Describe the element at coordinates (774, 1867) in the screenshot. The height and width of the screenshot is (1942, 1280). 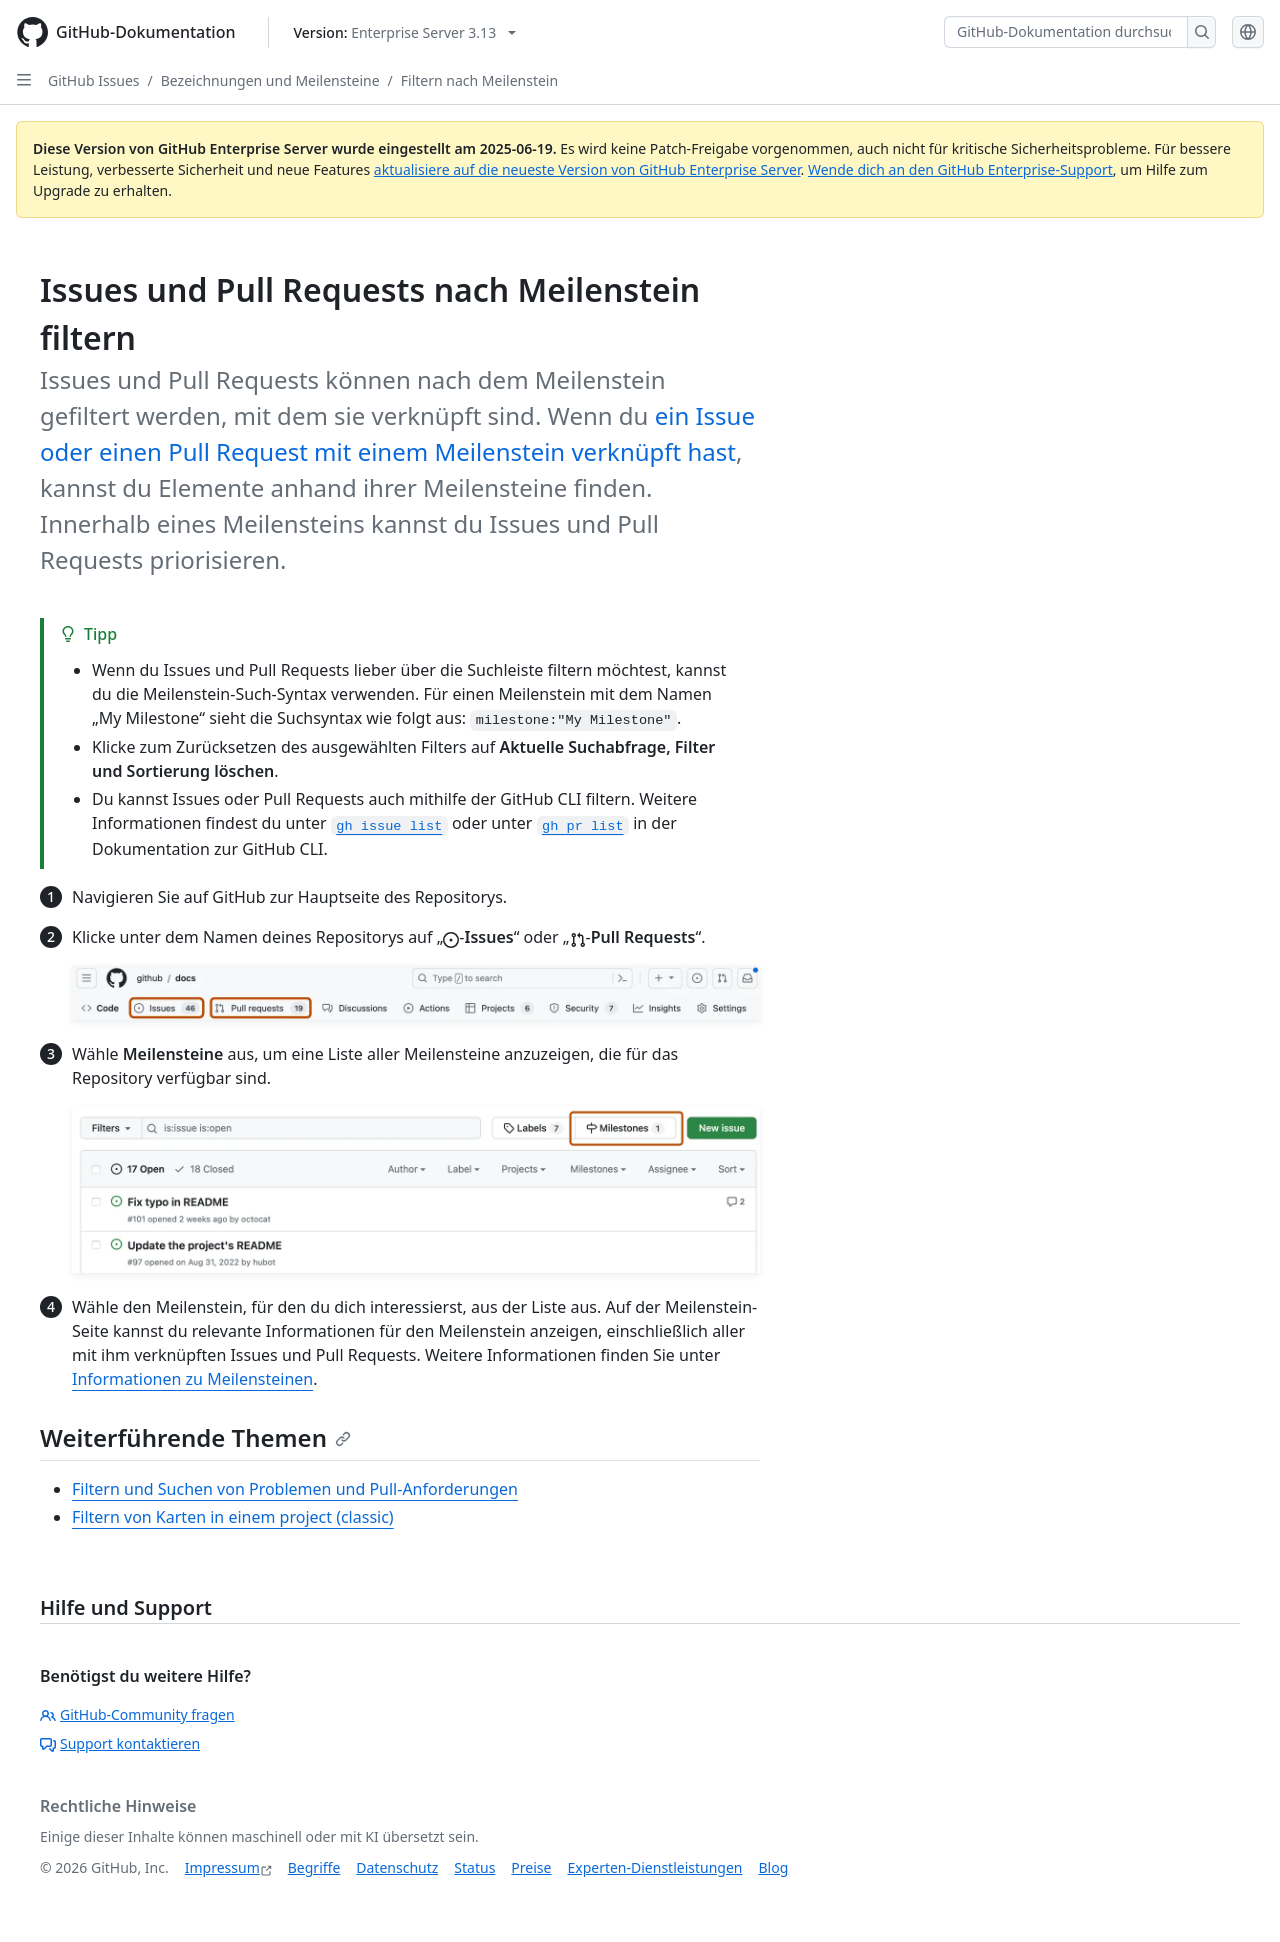
I see `Blog` at that location.